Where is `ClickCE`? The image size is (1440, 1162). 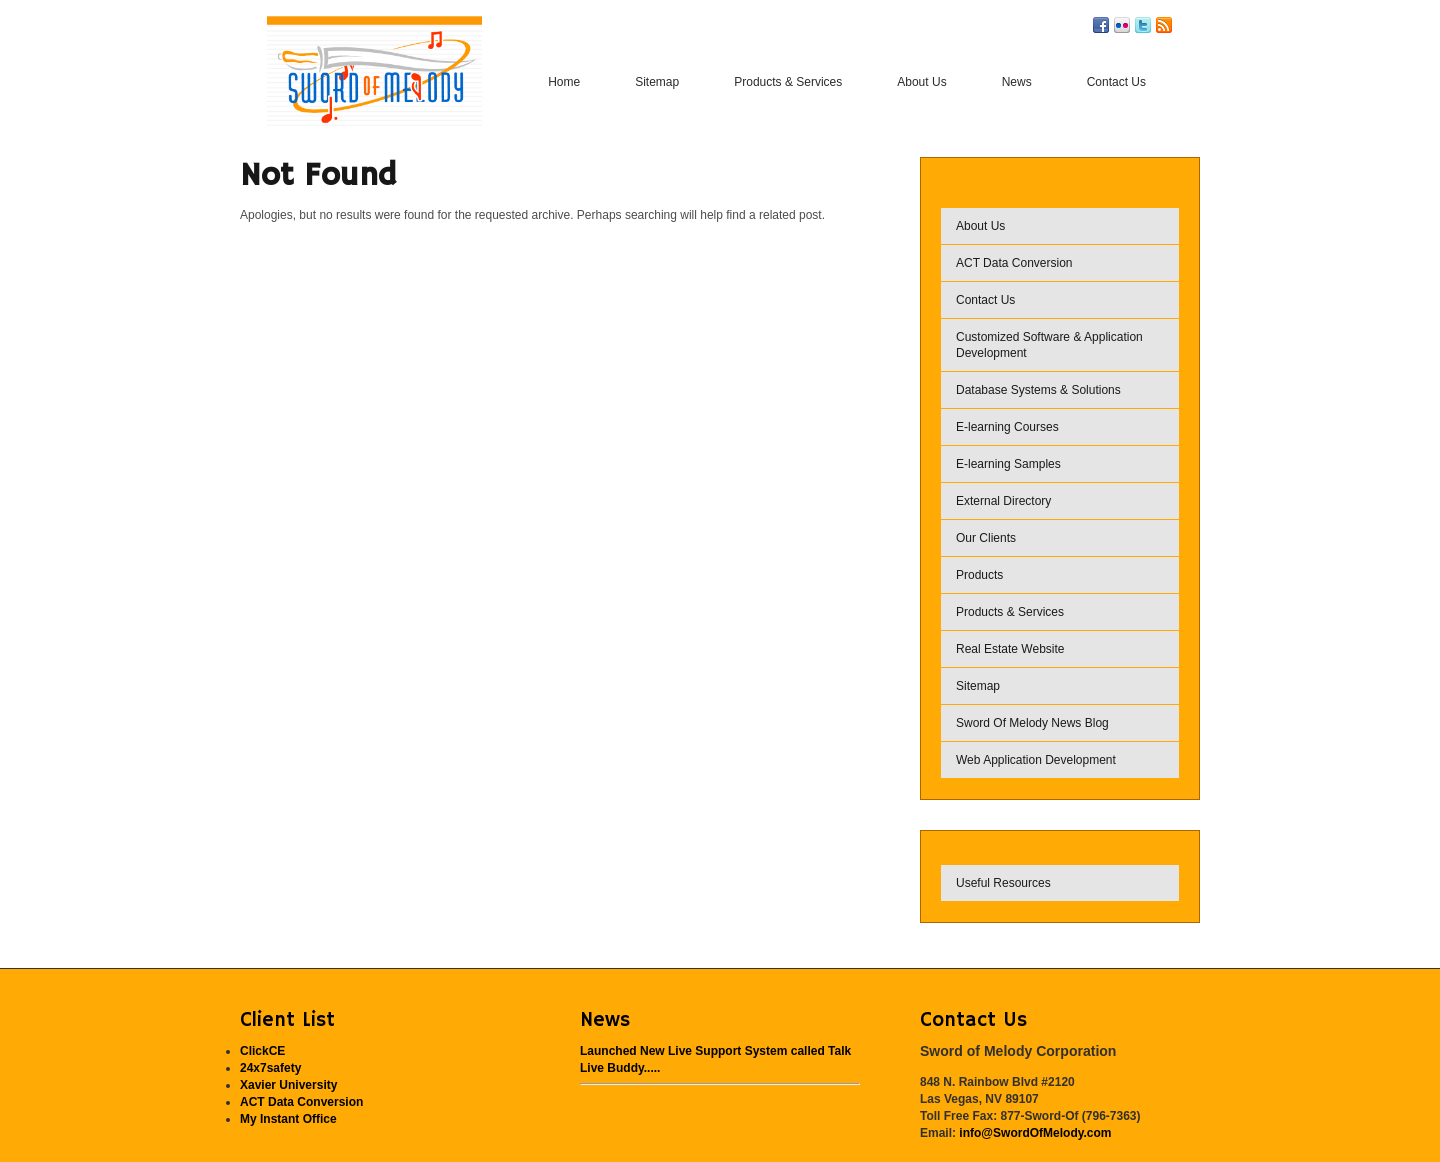 ClickCE is located at coordinates (262, 1051).